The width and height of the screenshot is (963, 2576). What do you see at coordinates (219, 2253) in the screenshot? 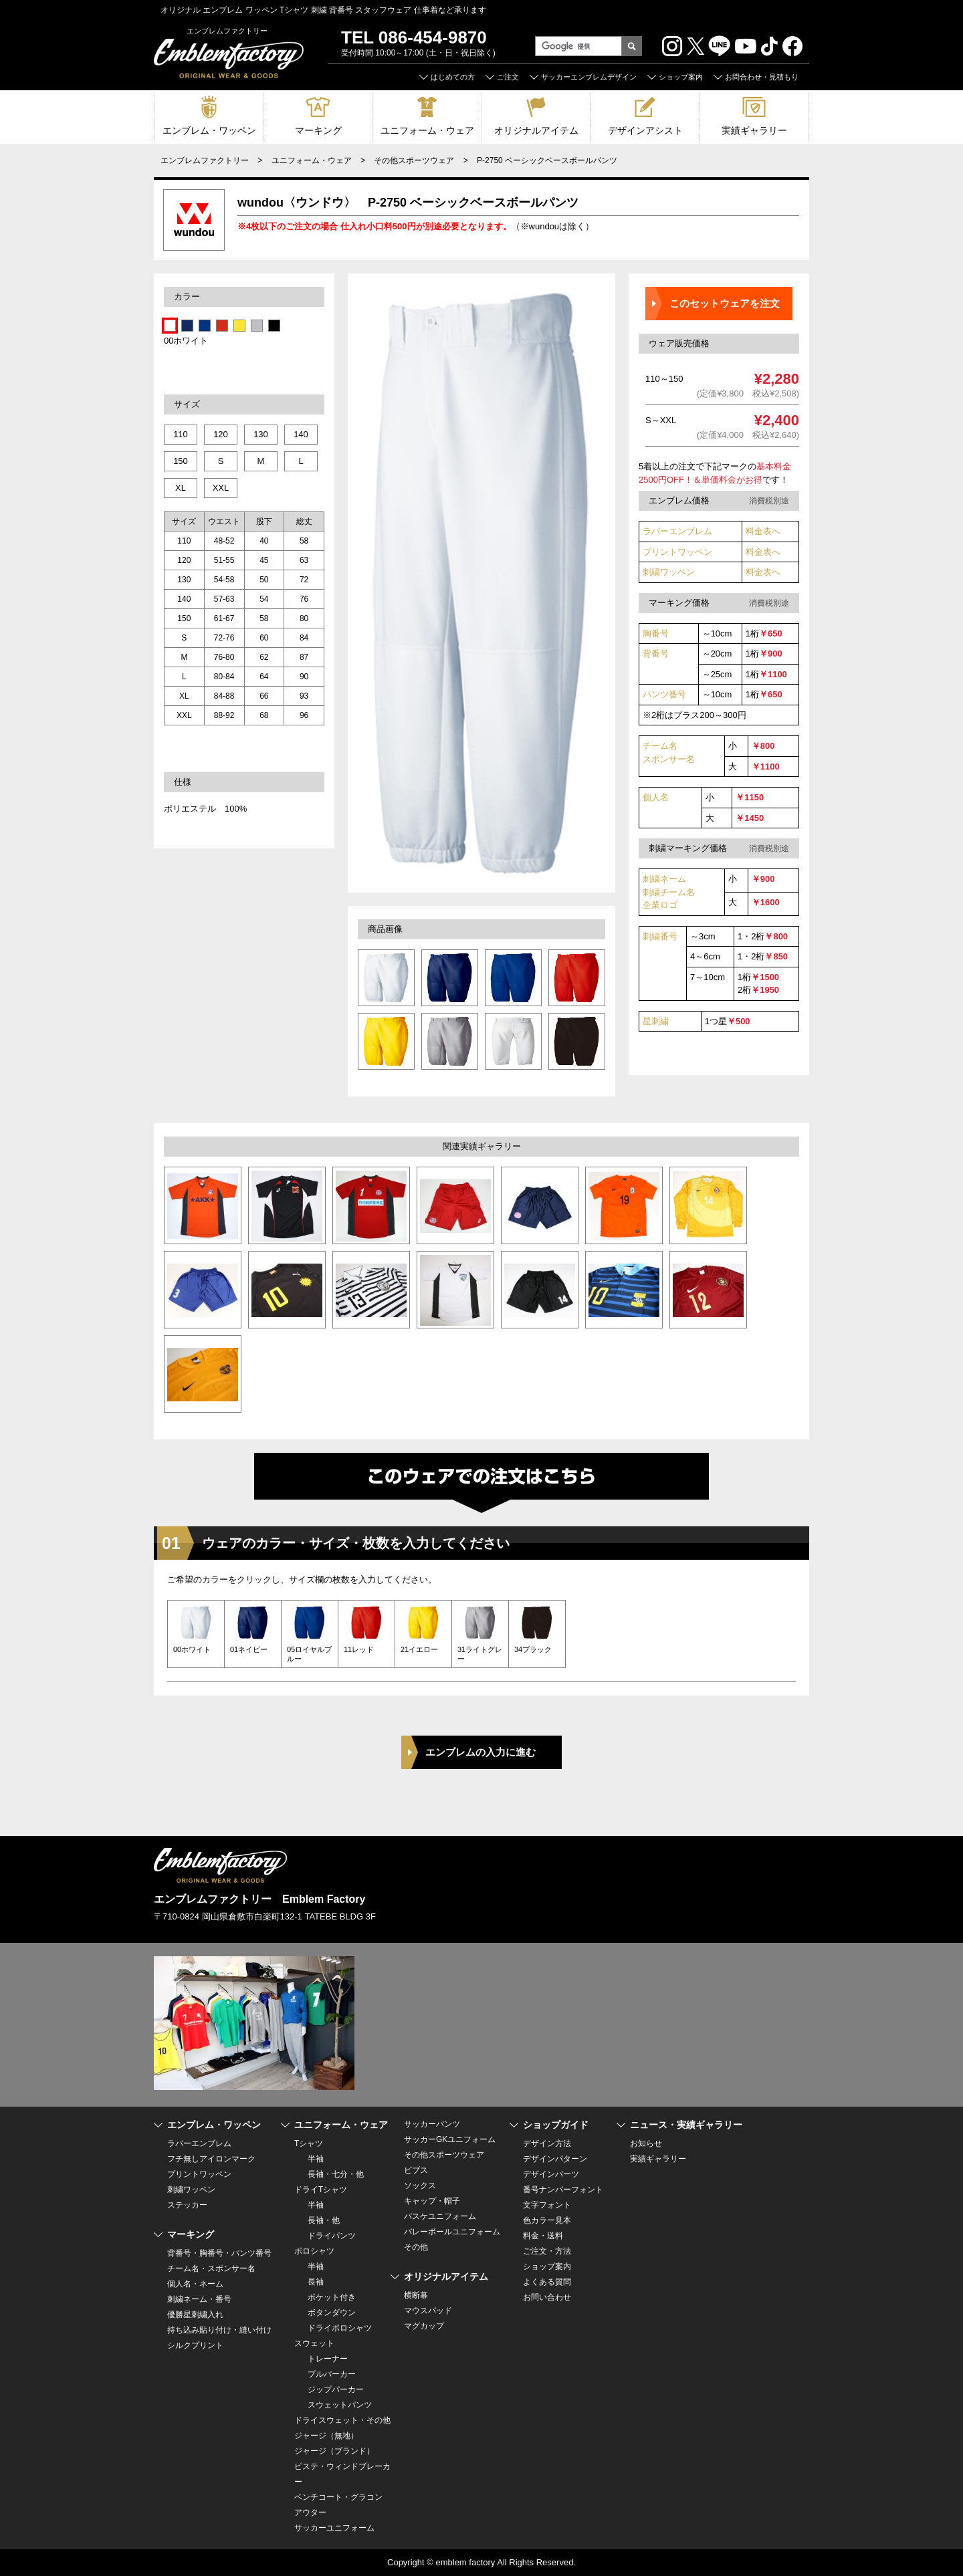
I see `背番号・胸番号・パンツ番号` at bounding box center [219, 2253].